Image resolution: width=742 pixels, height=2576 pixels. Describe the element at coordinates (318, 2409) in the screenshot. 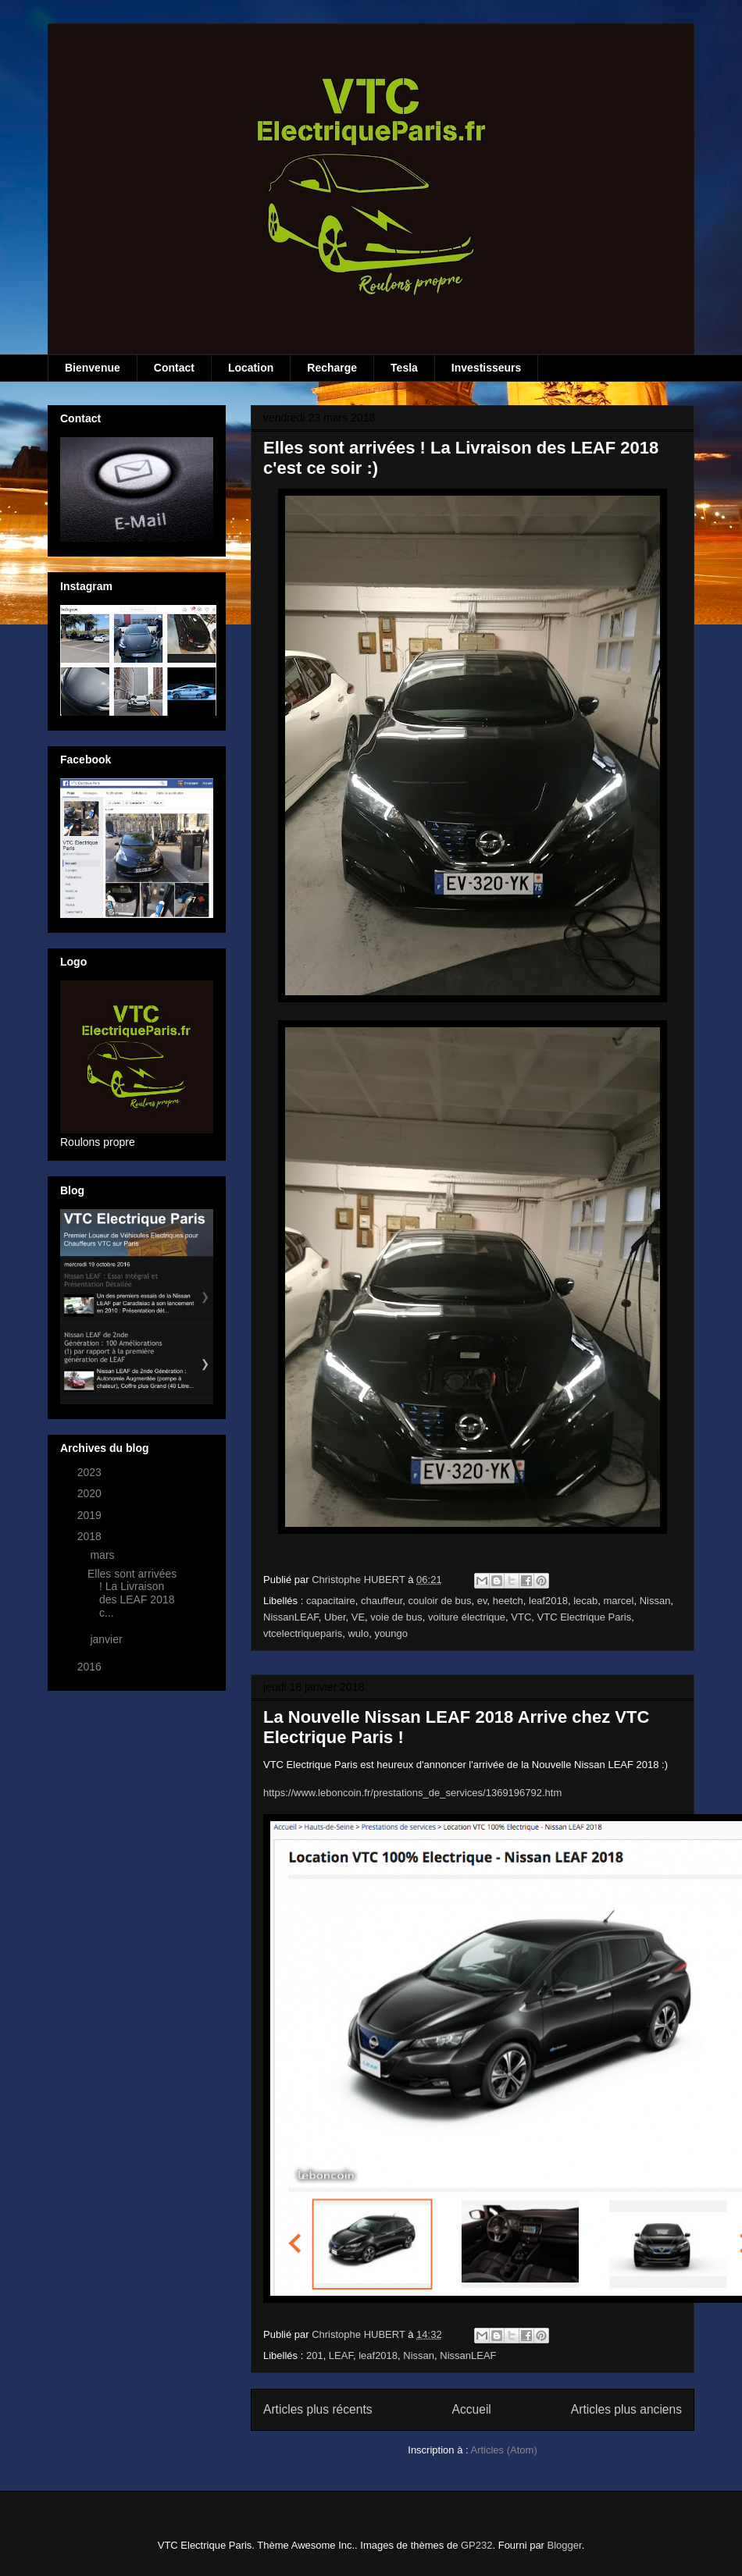

I see `Articles plus récents` at that location.